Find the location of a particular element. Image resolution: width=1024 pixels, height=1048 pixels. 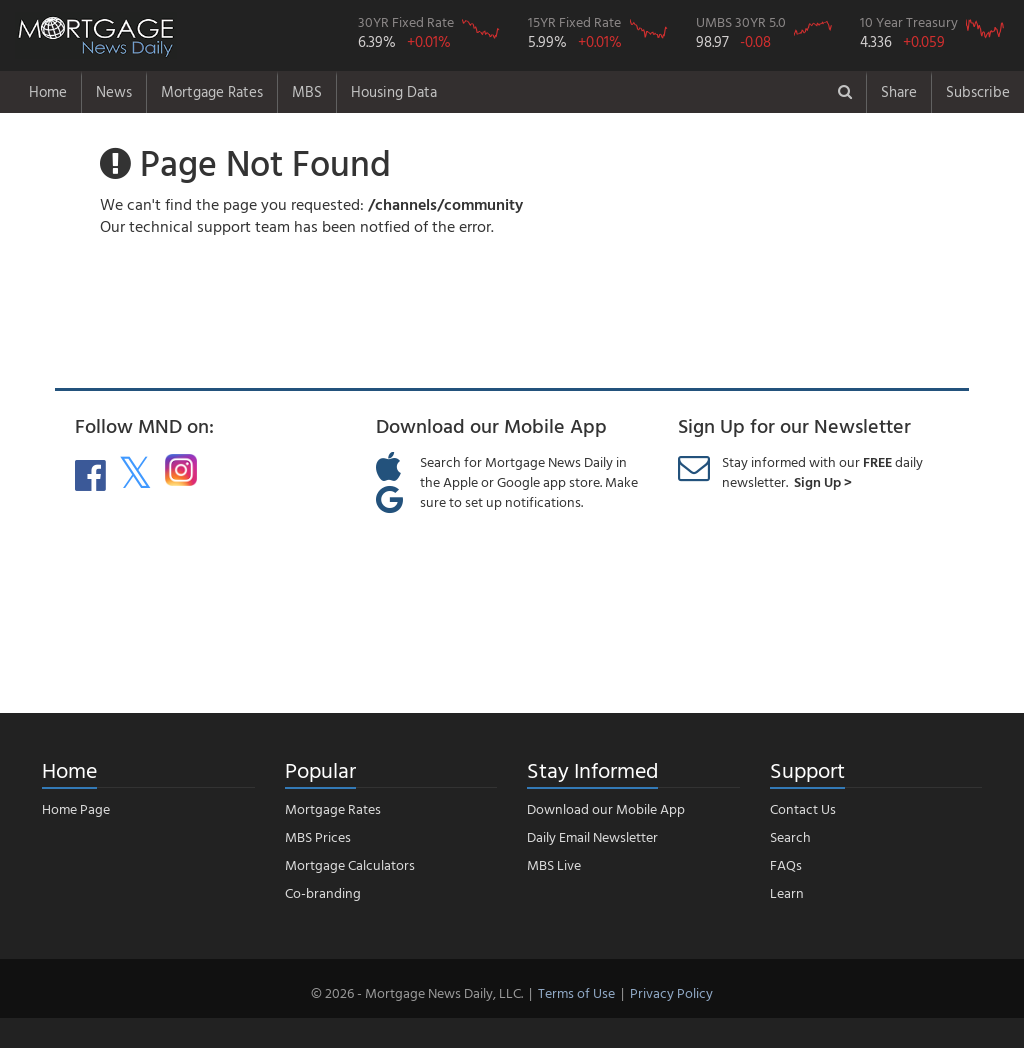

FAQs is located at coordinates (786, 864).